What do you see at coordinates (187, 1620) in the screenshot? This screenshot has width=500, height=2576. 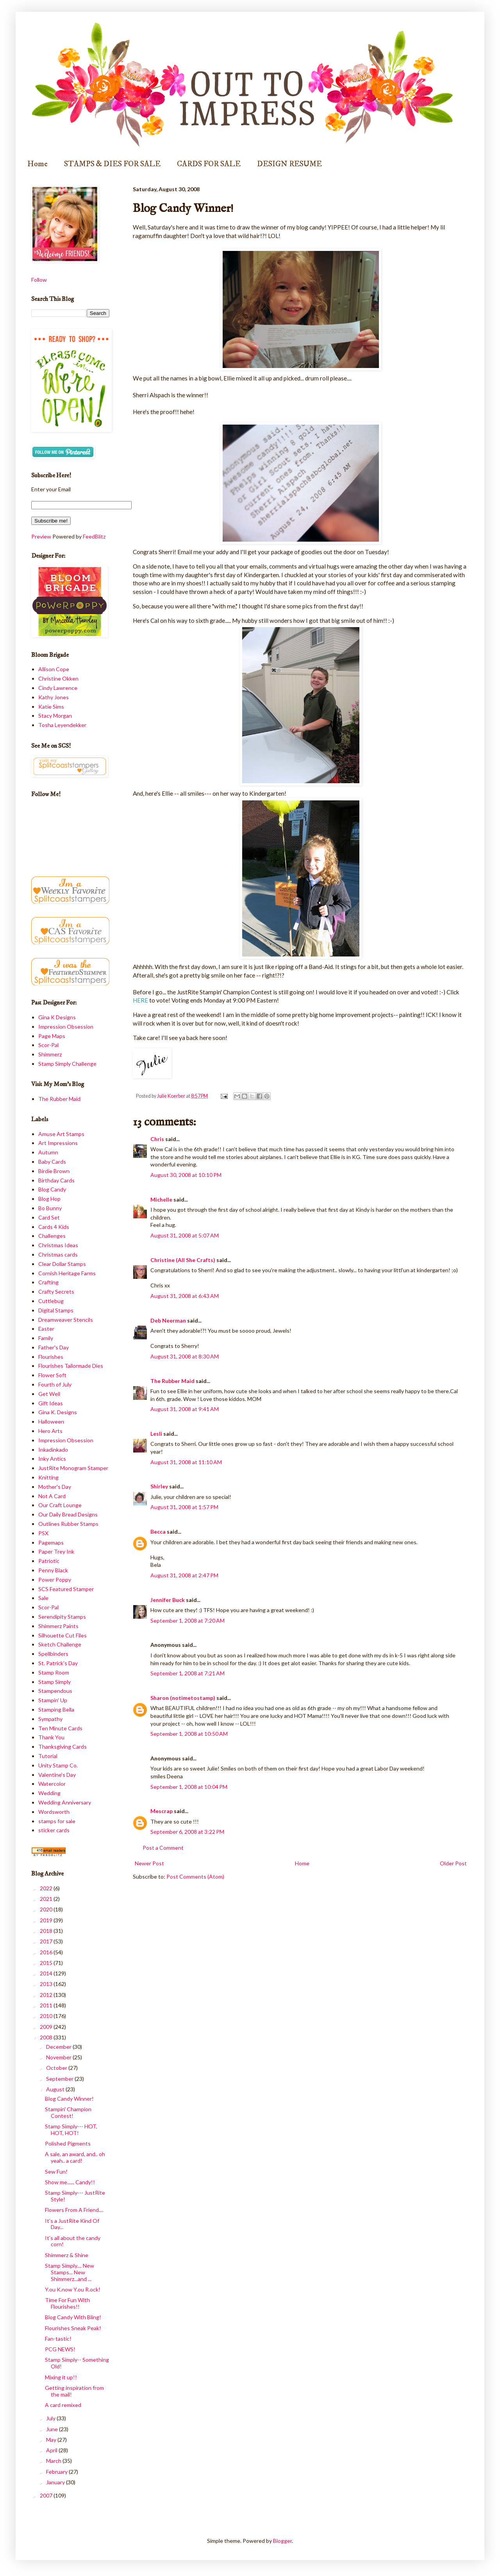 I see `September 1, 2008 at 7:20 AM` at bounding box center [187, 1620].